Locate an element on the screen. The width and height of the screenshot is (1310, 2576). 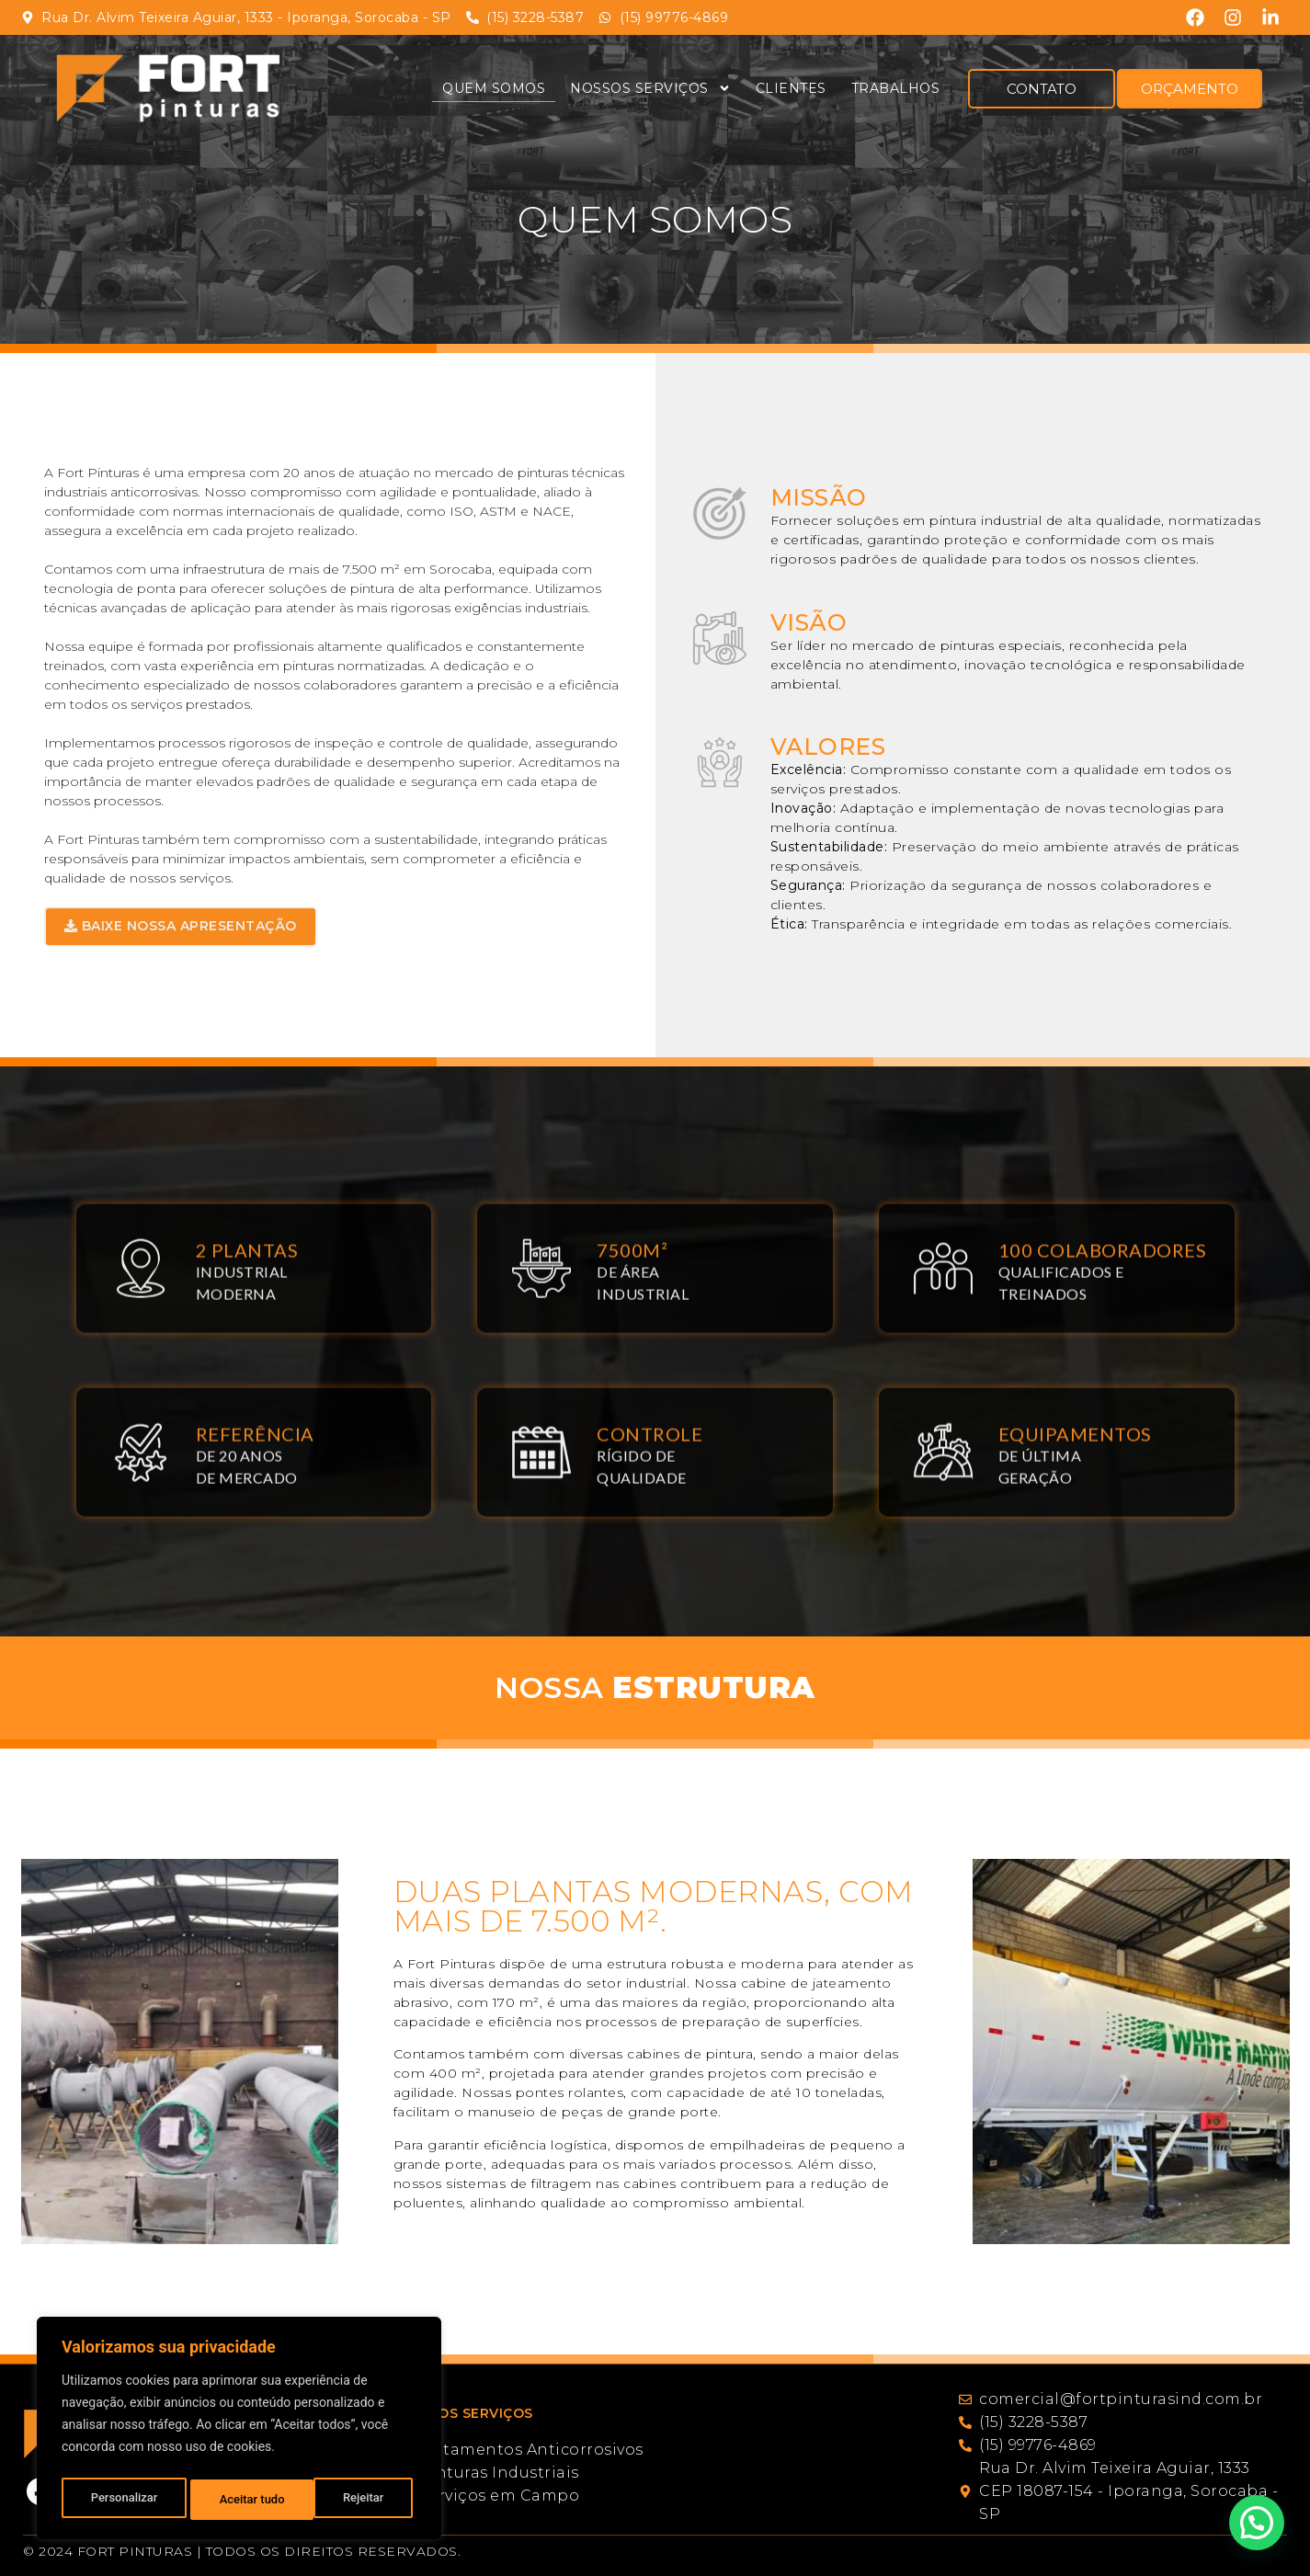
Trabalhos is located at coordinates (895, 88).